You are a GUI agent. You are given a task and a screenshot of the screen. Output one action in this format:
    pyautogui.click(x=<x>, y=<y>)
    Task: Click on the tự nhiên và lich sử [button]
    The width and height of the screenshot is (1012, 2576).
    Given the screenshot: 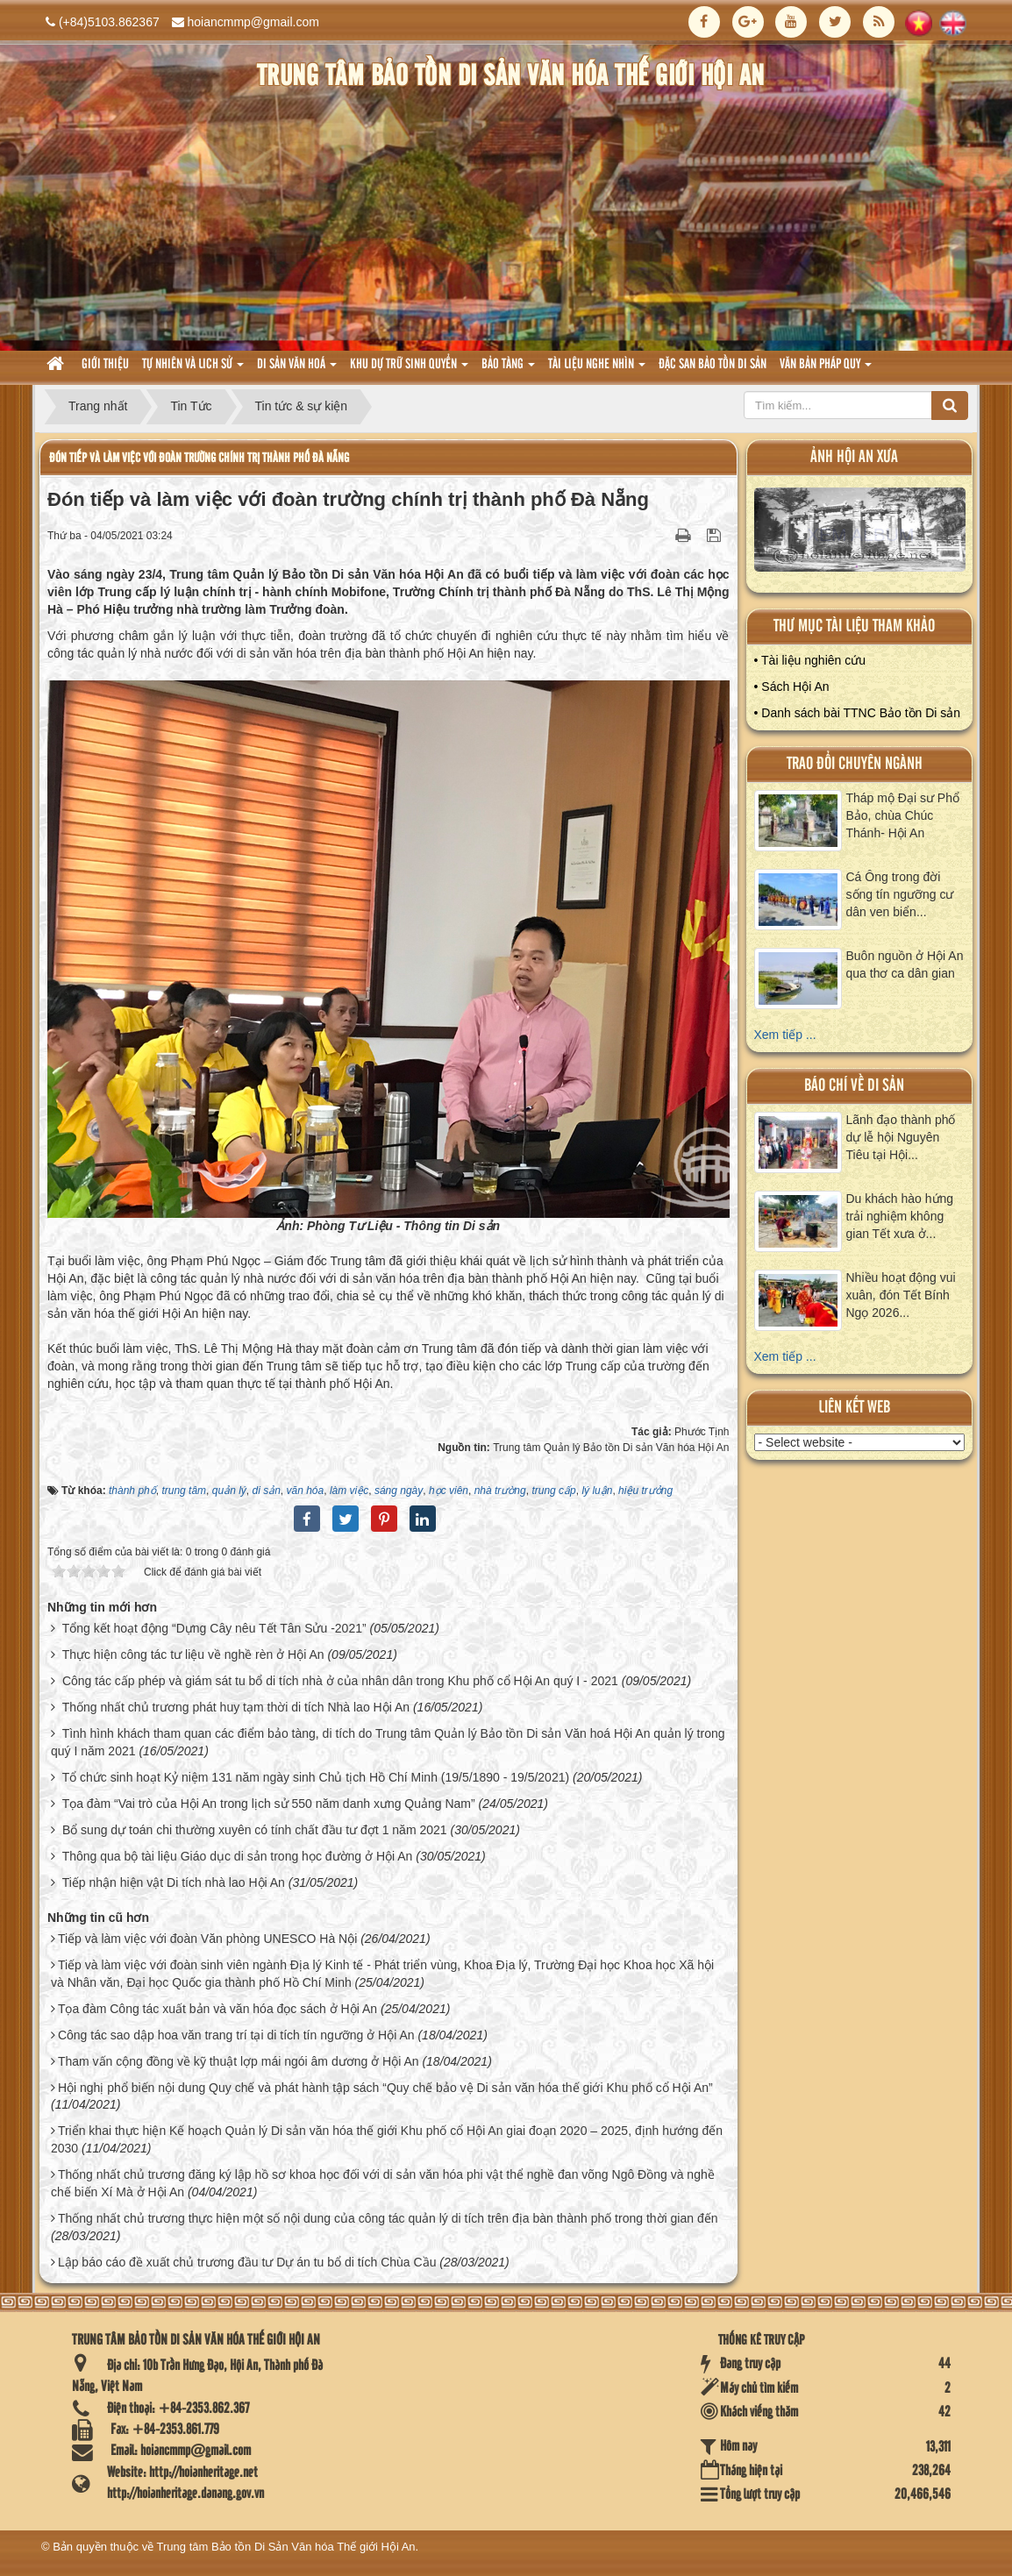 What is the action you would take?
    pyautogui.click(x=193, y=370)
    